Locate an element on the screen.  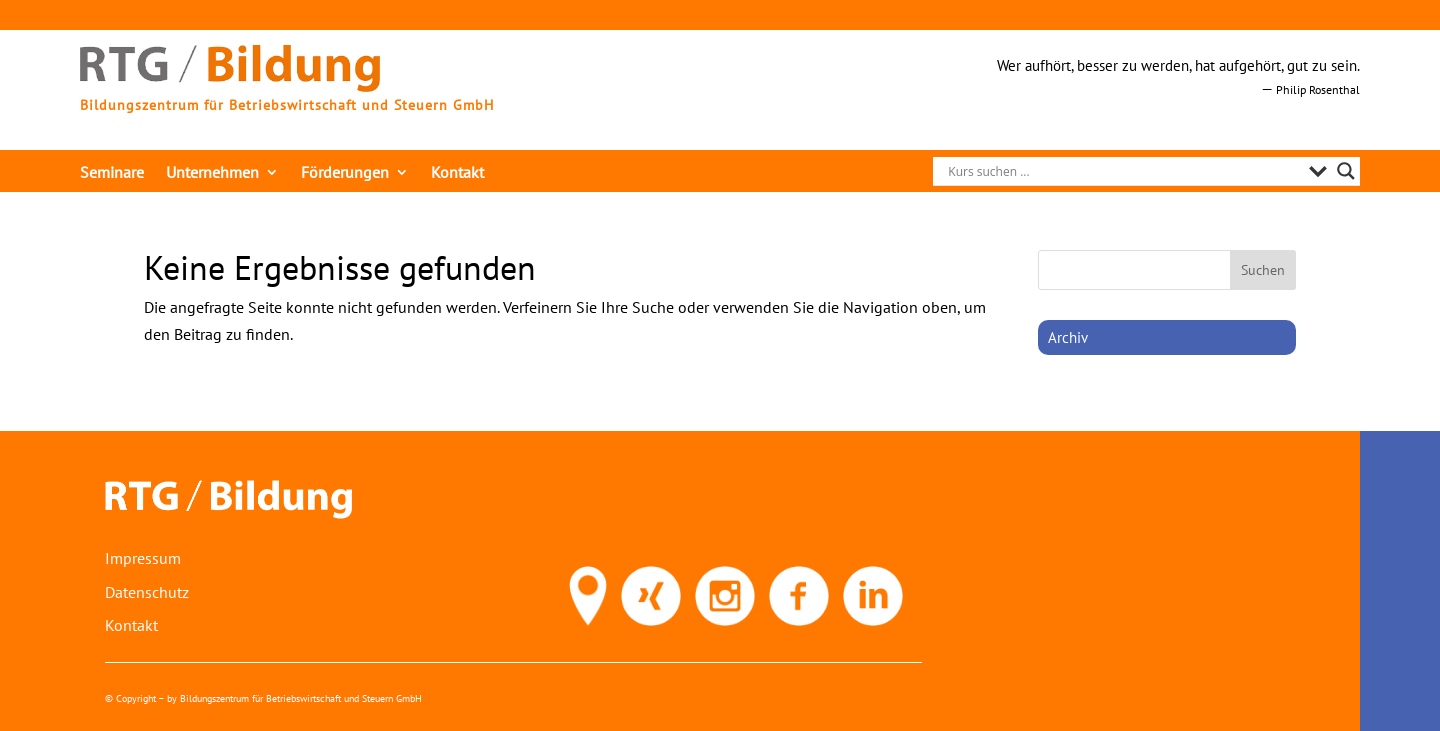
Kontakt [link] is located at coordinates (457, 173).